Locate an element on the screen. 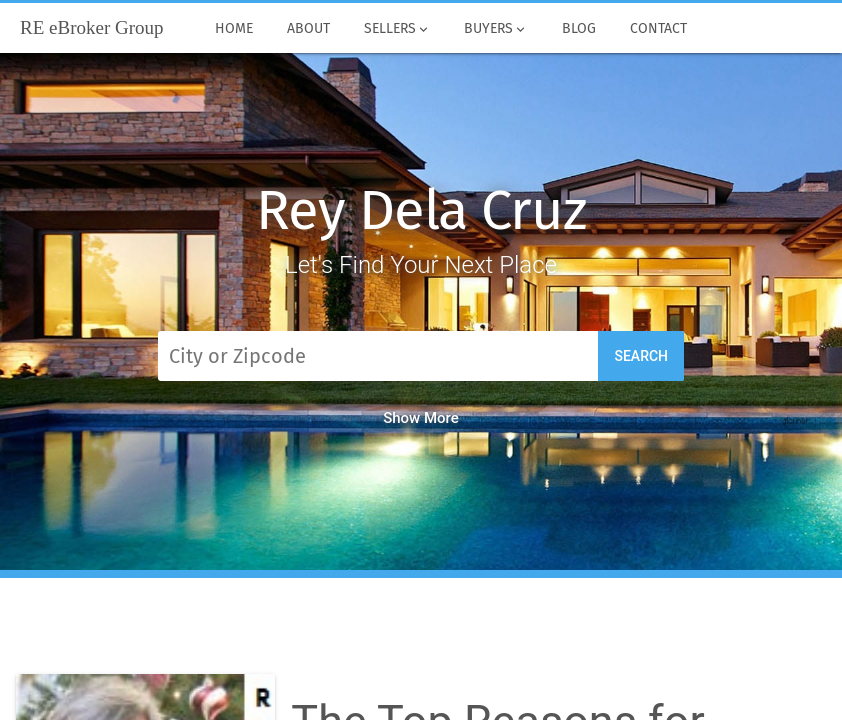 This screenshot has height=720, width=842. Blog is located at coordinates (579, 29).